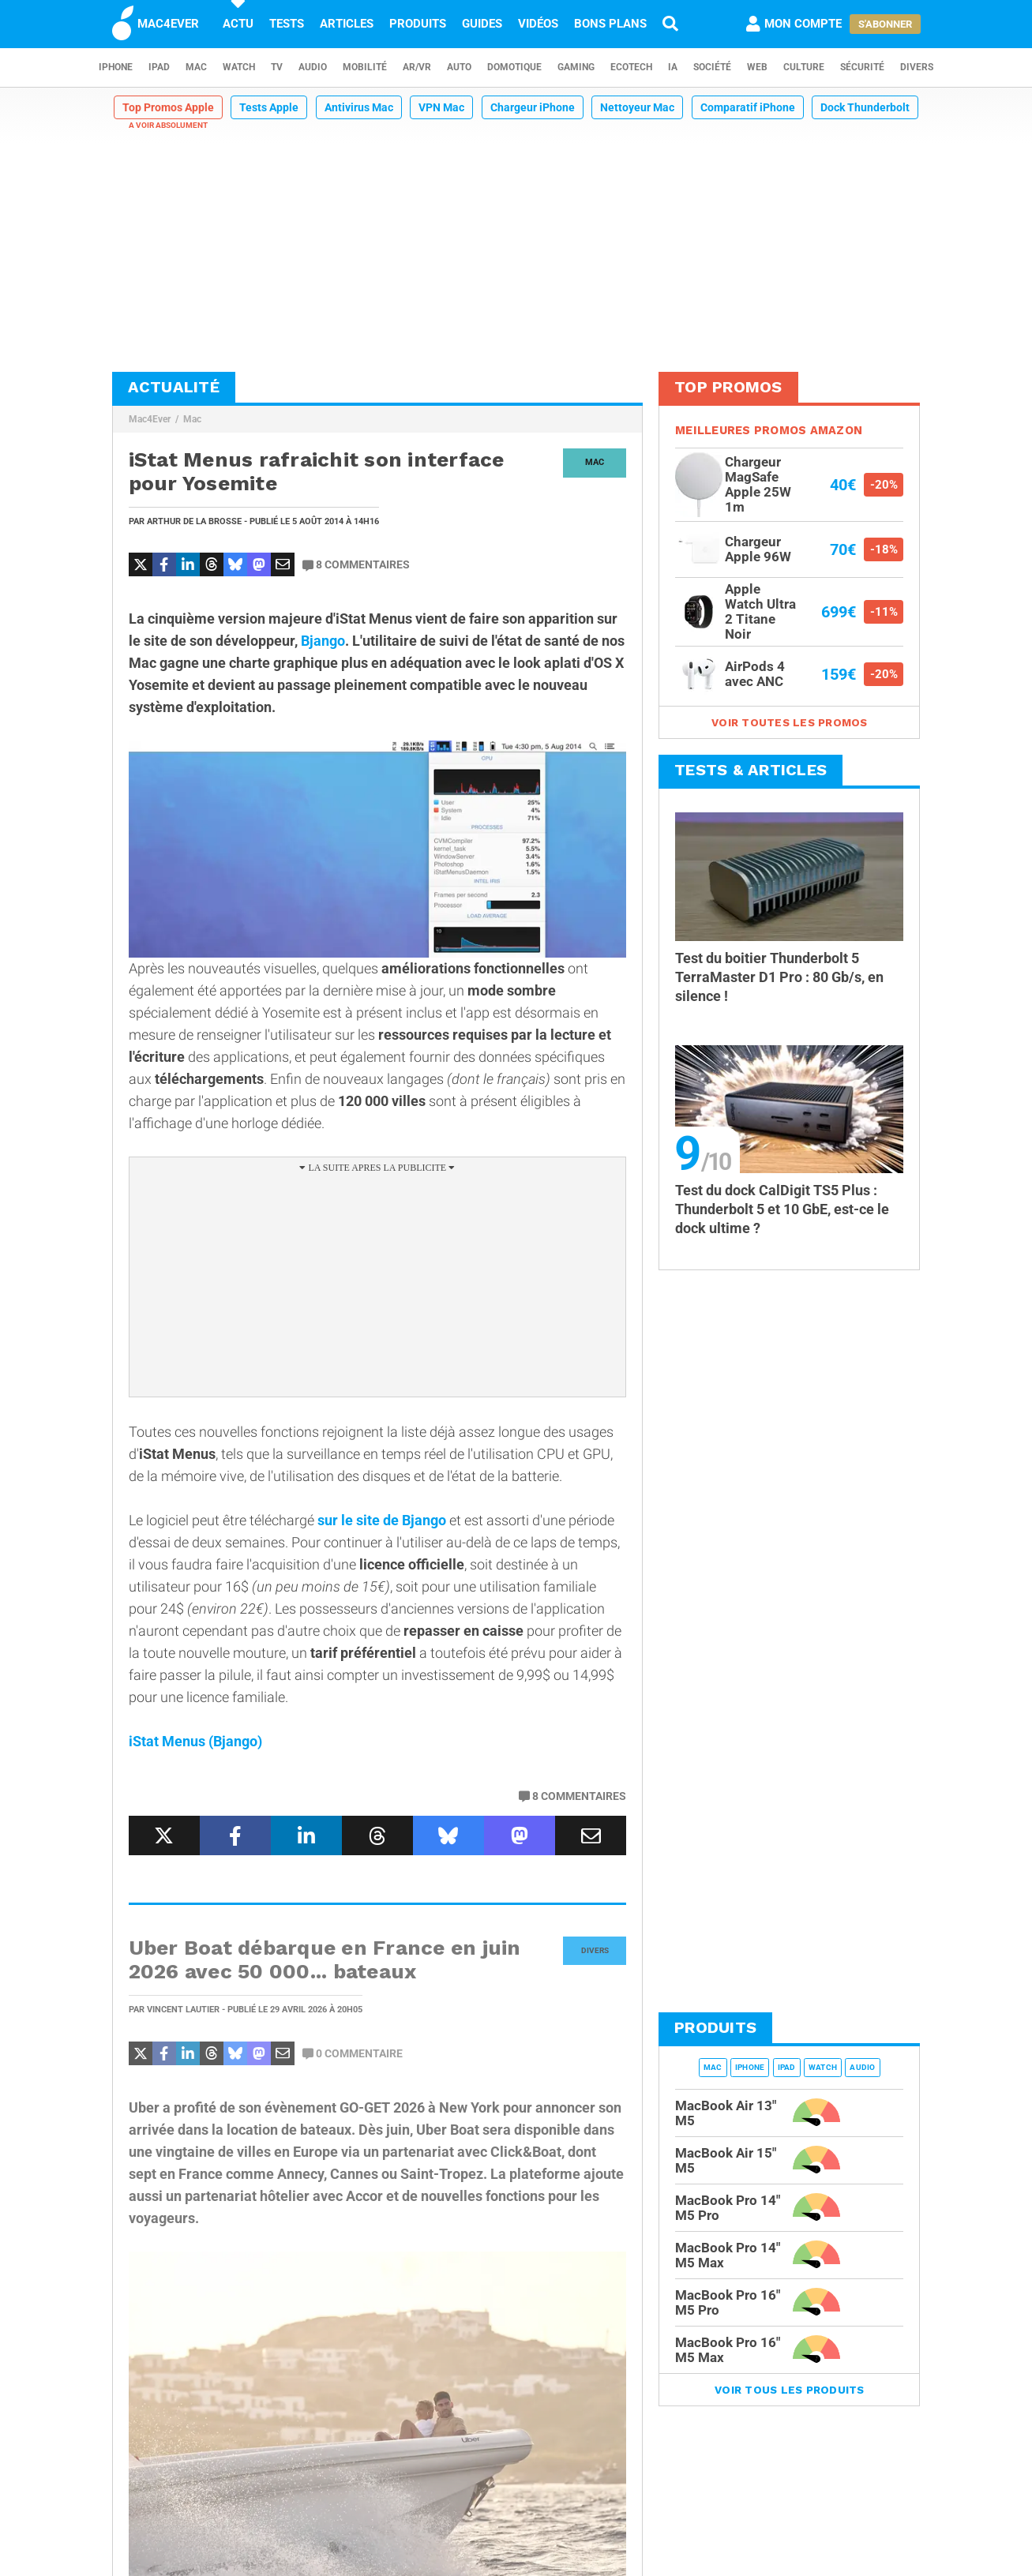 This screenshot has height=2576, width=1032. I want to click on Dock Thunderbolt, so click(865, 107).